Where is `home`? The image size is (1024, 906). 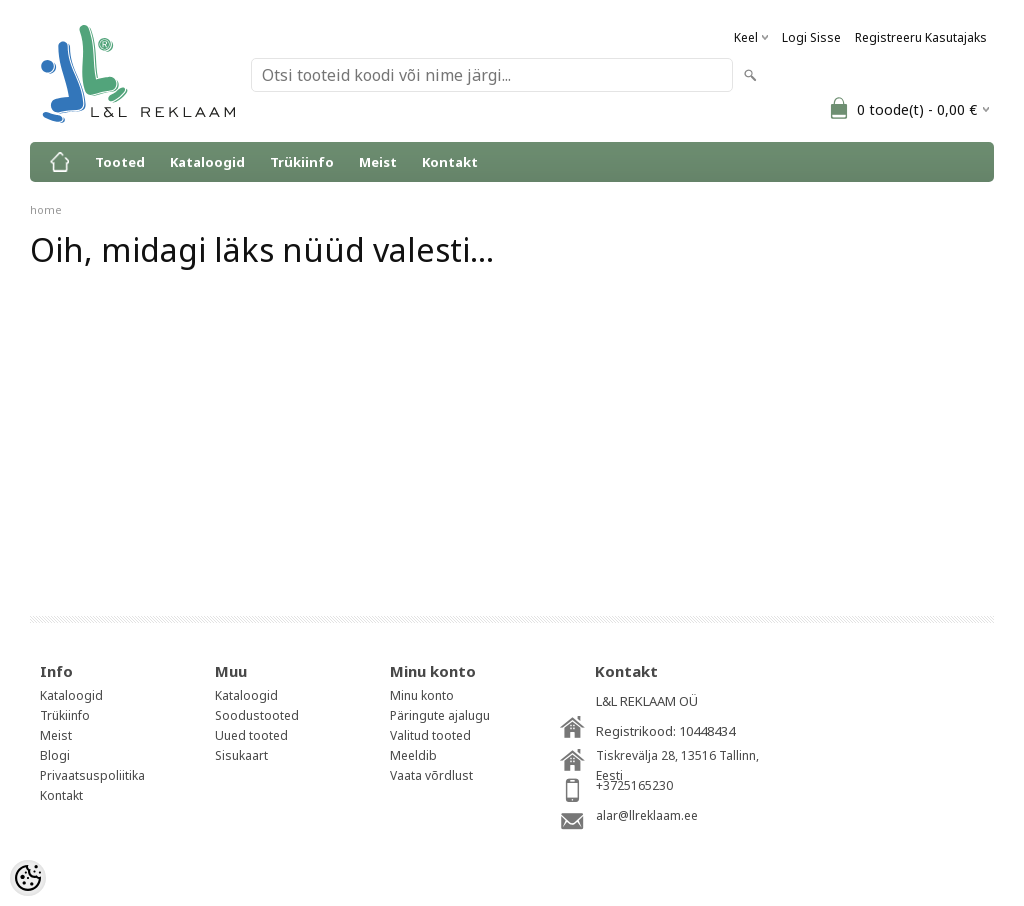
home is located at coordinates (46, 209).